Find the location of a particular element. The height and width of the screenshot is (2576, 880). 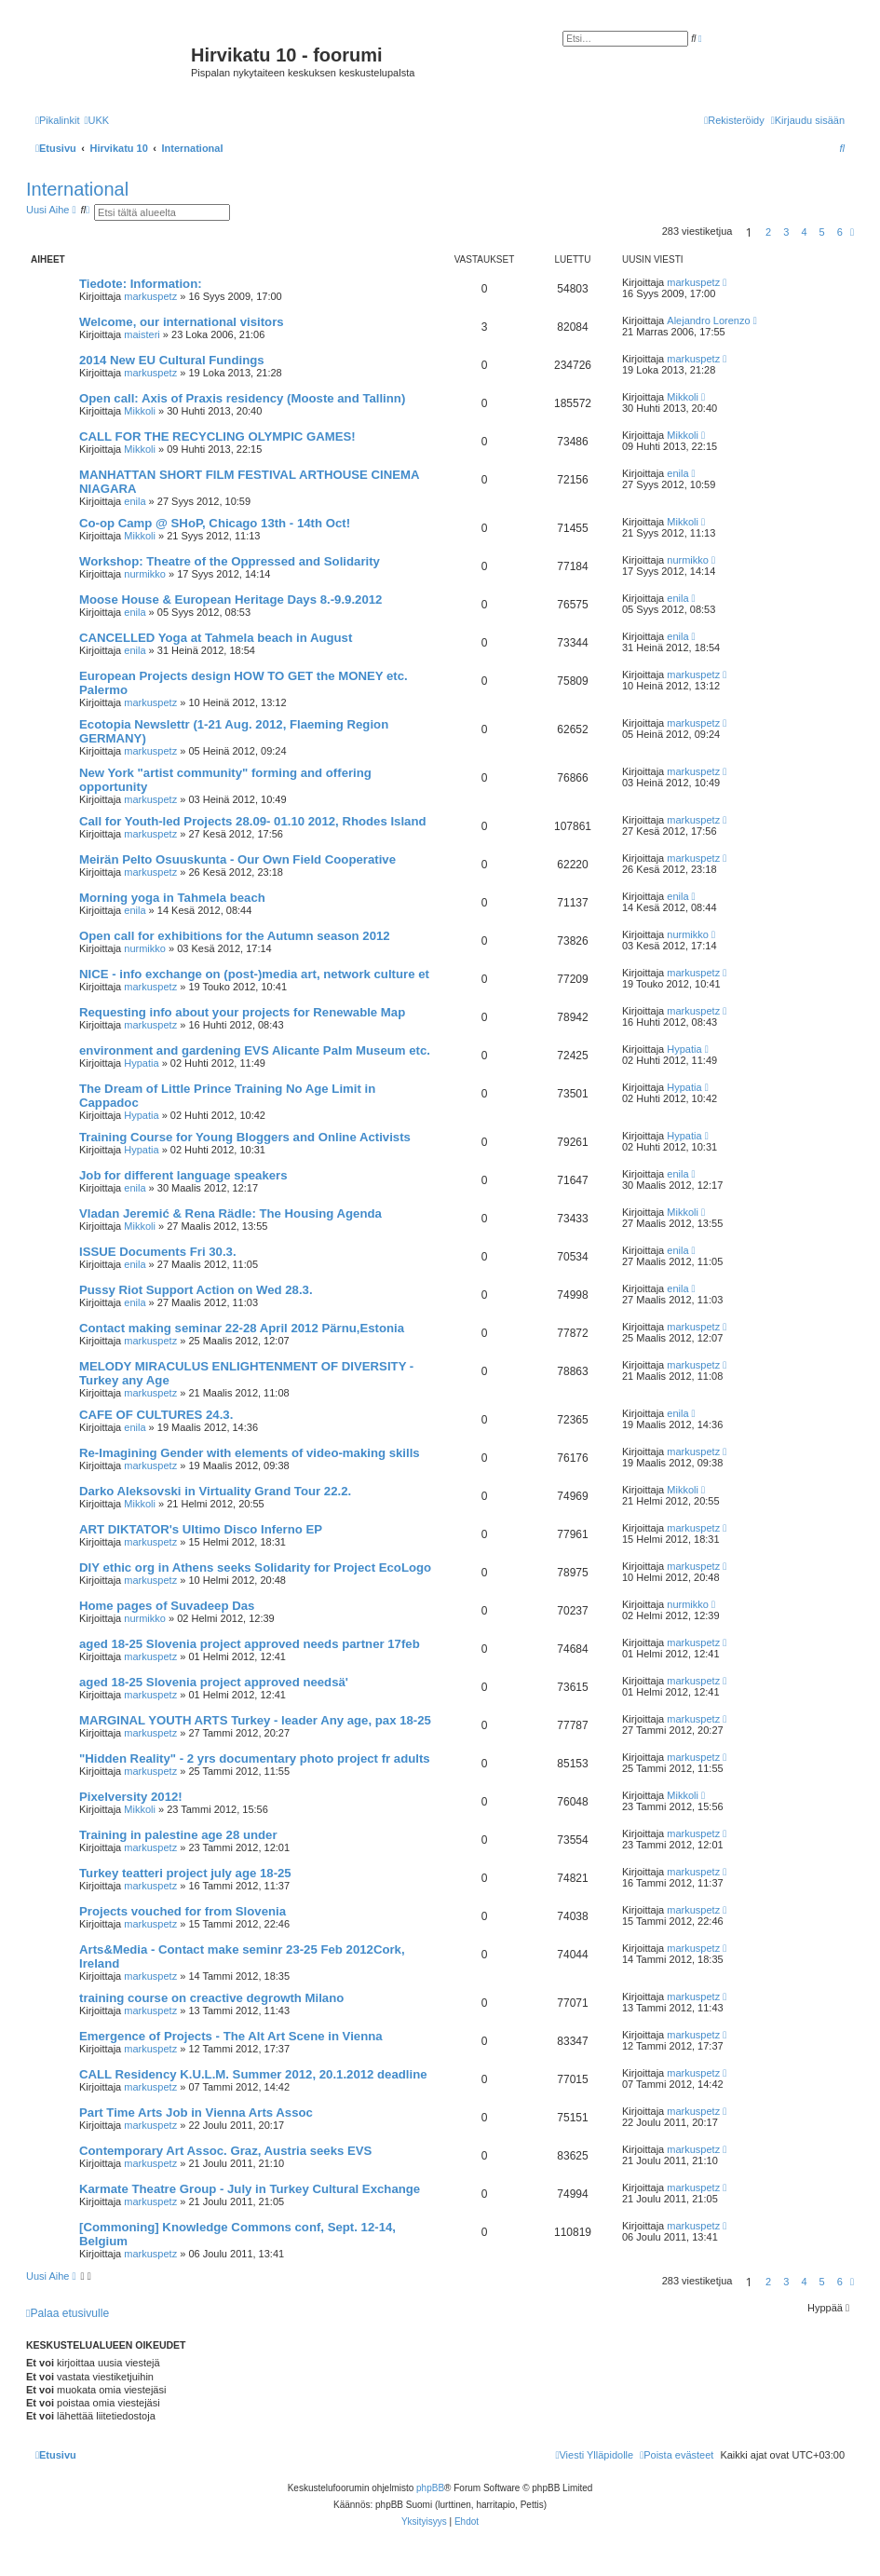

Contemporary Art Assoc. Graz, Austria seeks EVS is located at coordinates (225, 2151).